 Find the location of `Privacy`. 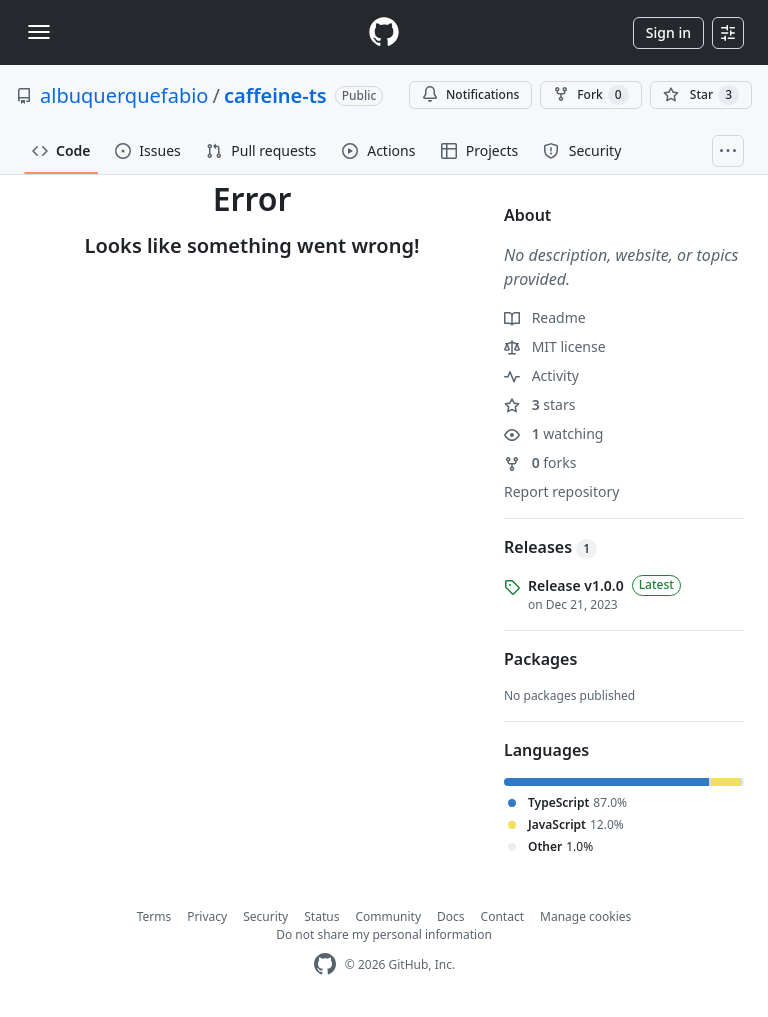

Privacy is located at coordinates (207, 916).